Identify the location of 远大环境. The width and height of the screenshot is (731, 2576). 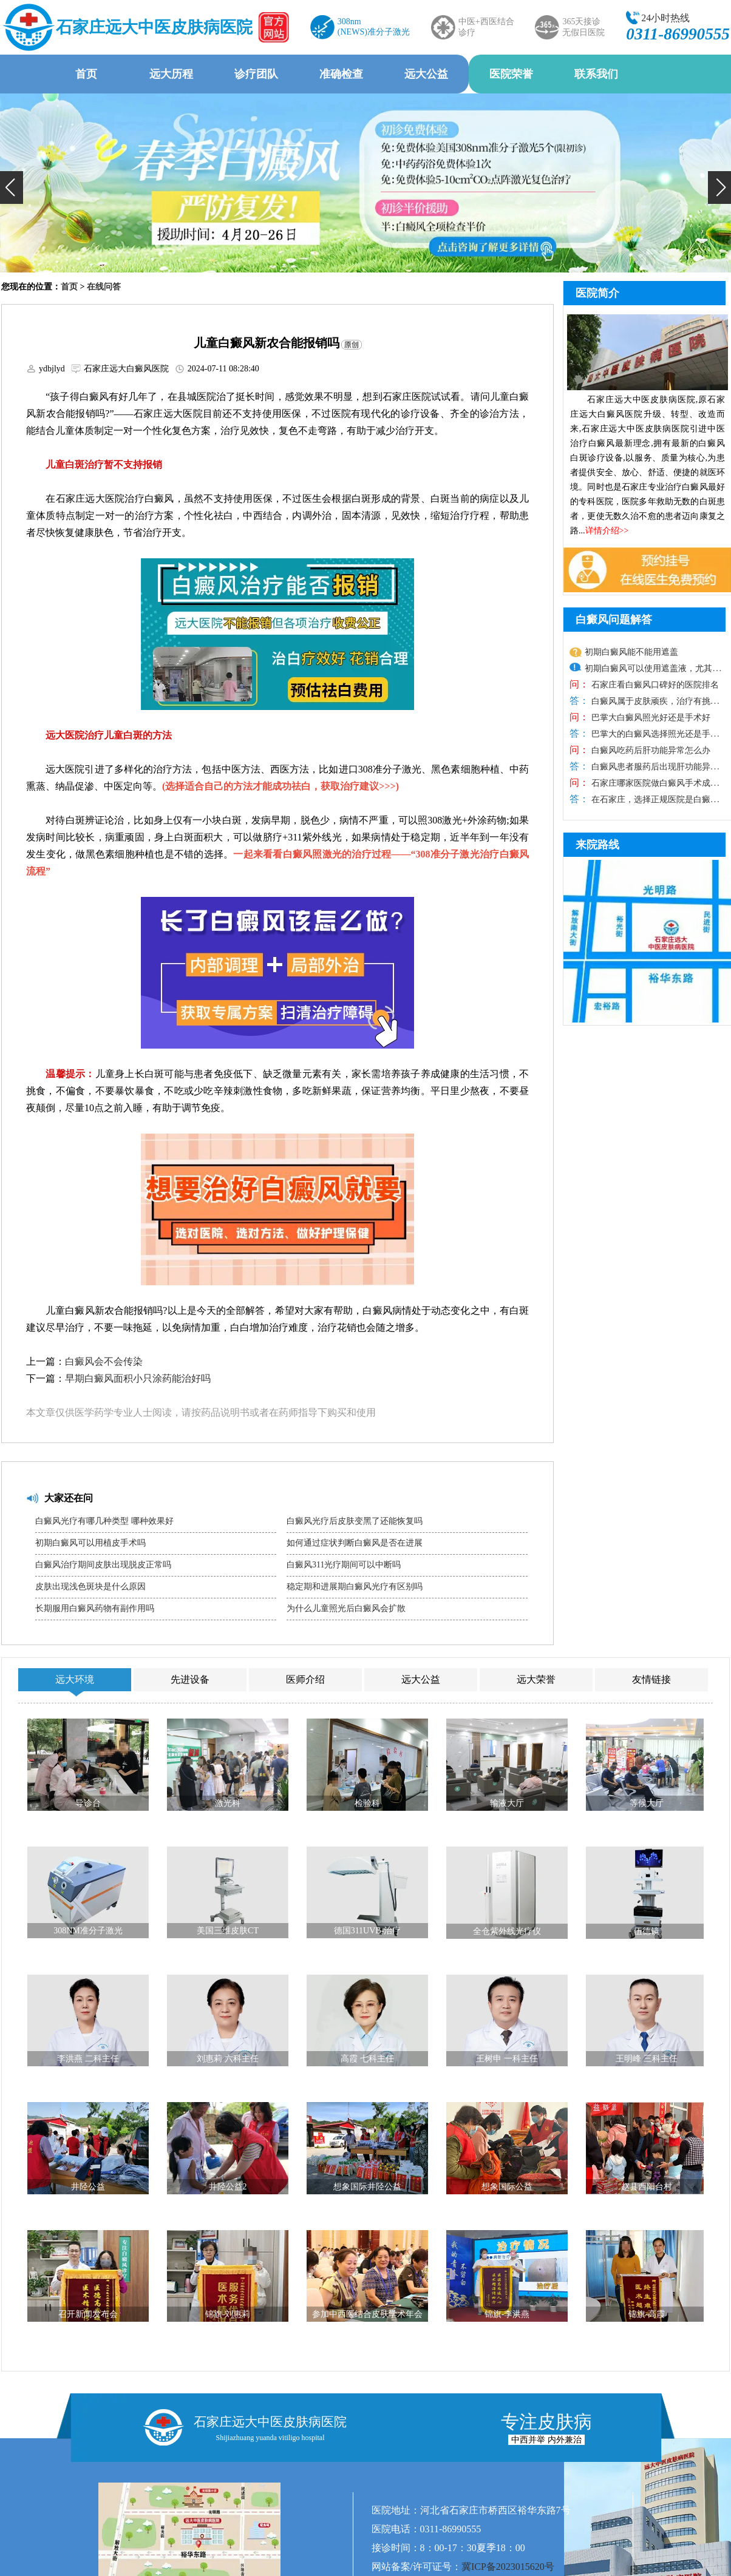
(74, 1679).